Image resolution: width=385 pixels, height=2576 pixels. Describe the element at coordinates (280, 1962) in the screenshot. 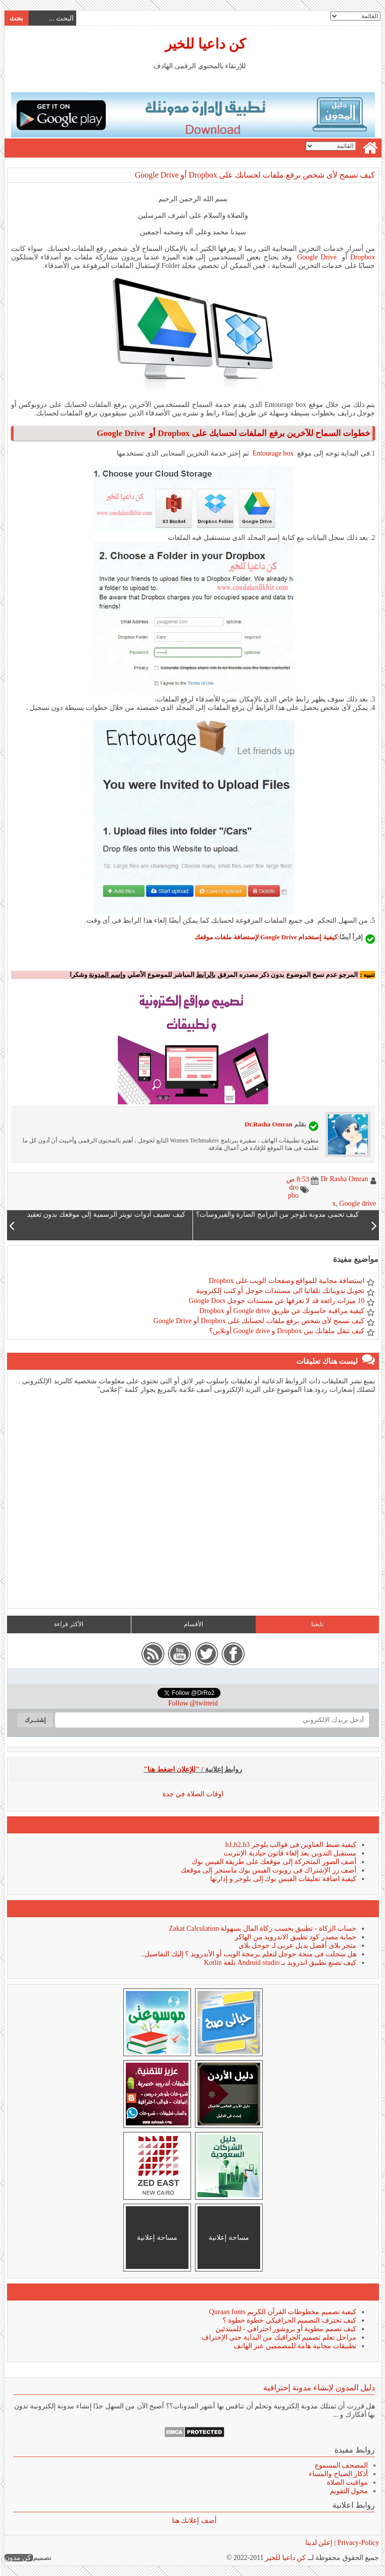

I see `كيف تصنع تطبيق اندرويد بـ Android studio بلغة Kotlin` at that location.